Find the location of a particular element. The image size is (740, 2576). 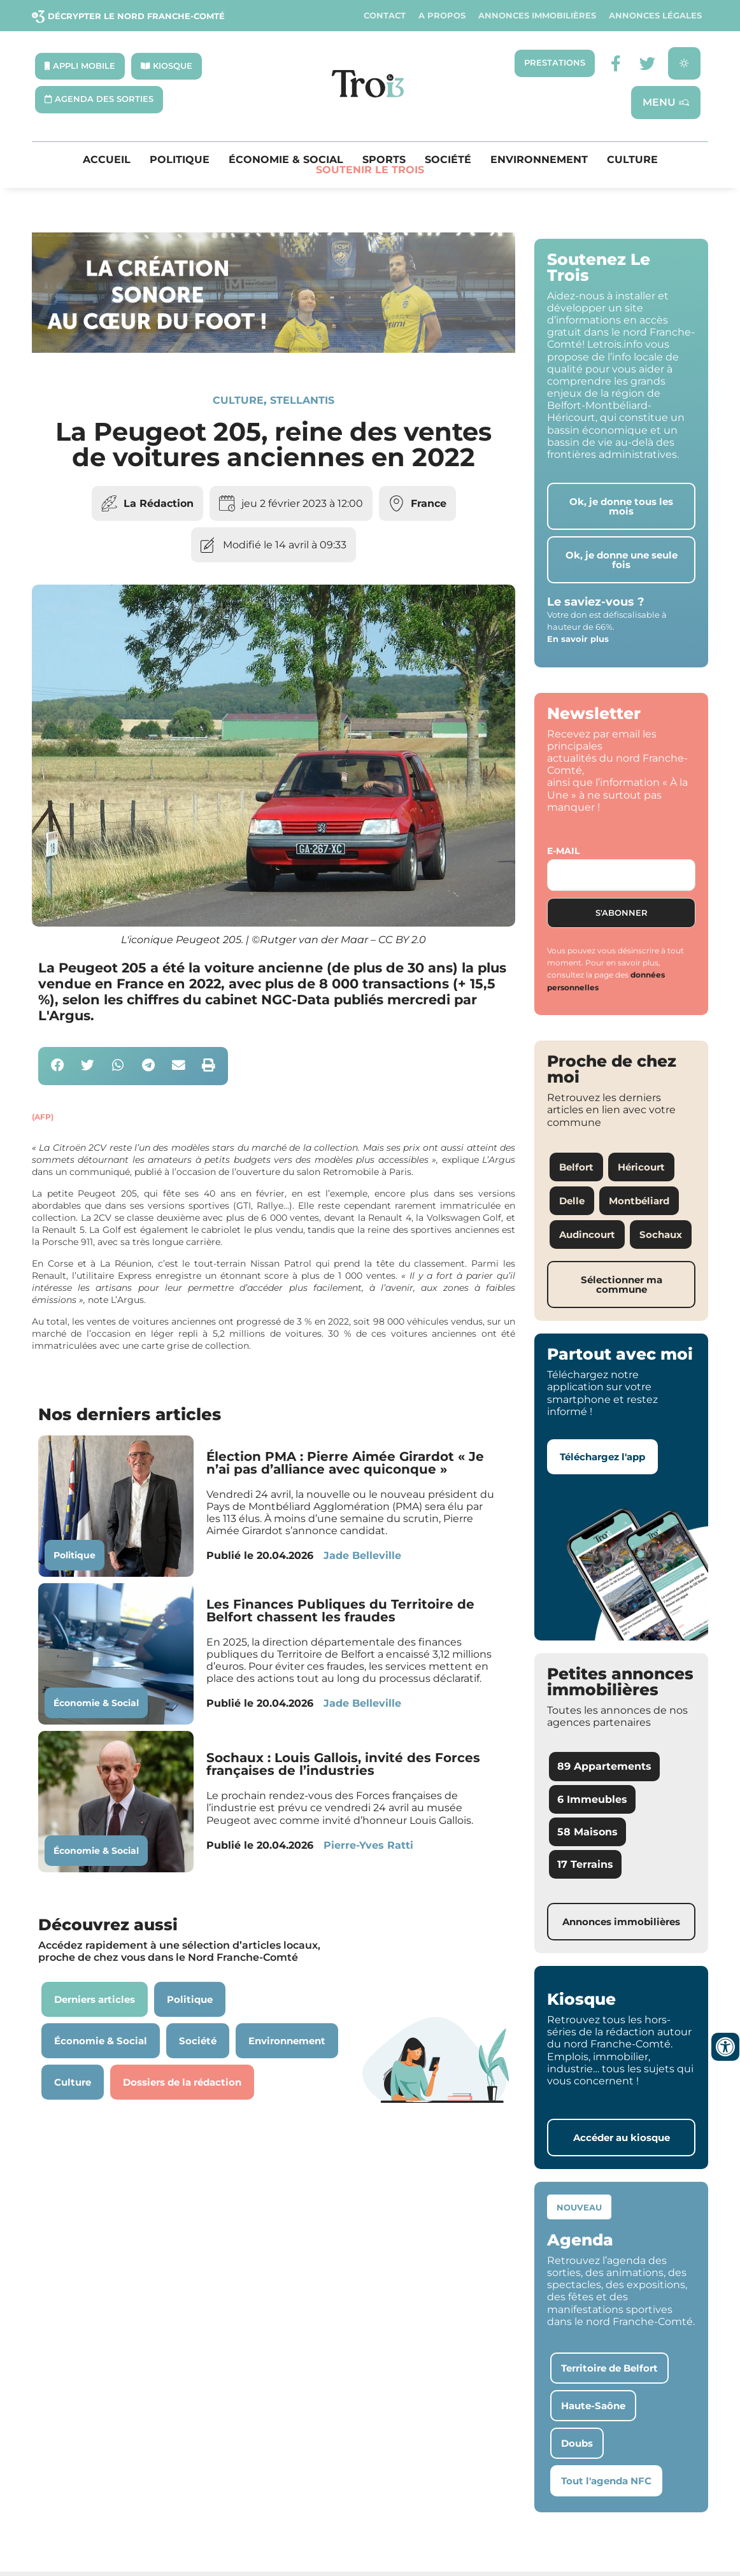

[Ouvrir les outils d'accessibilité] is located at coordinates (725, 2047).